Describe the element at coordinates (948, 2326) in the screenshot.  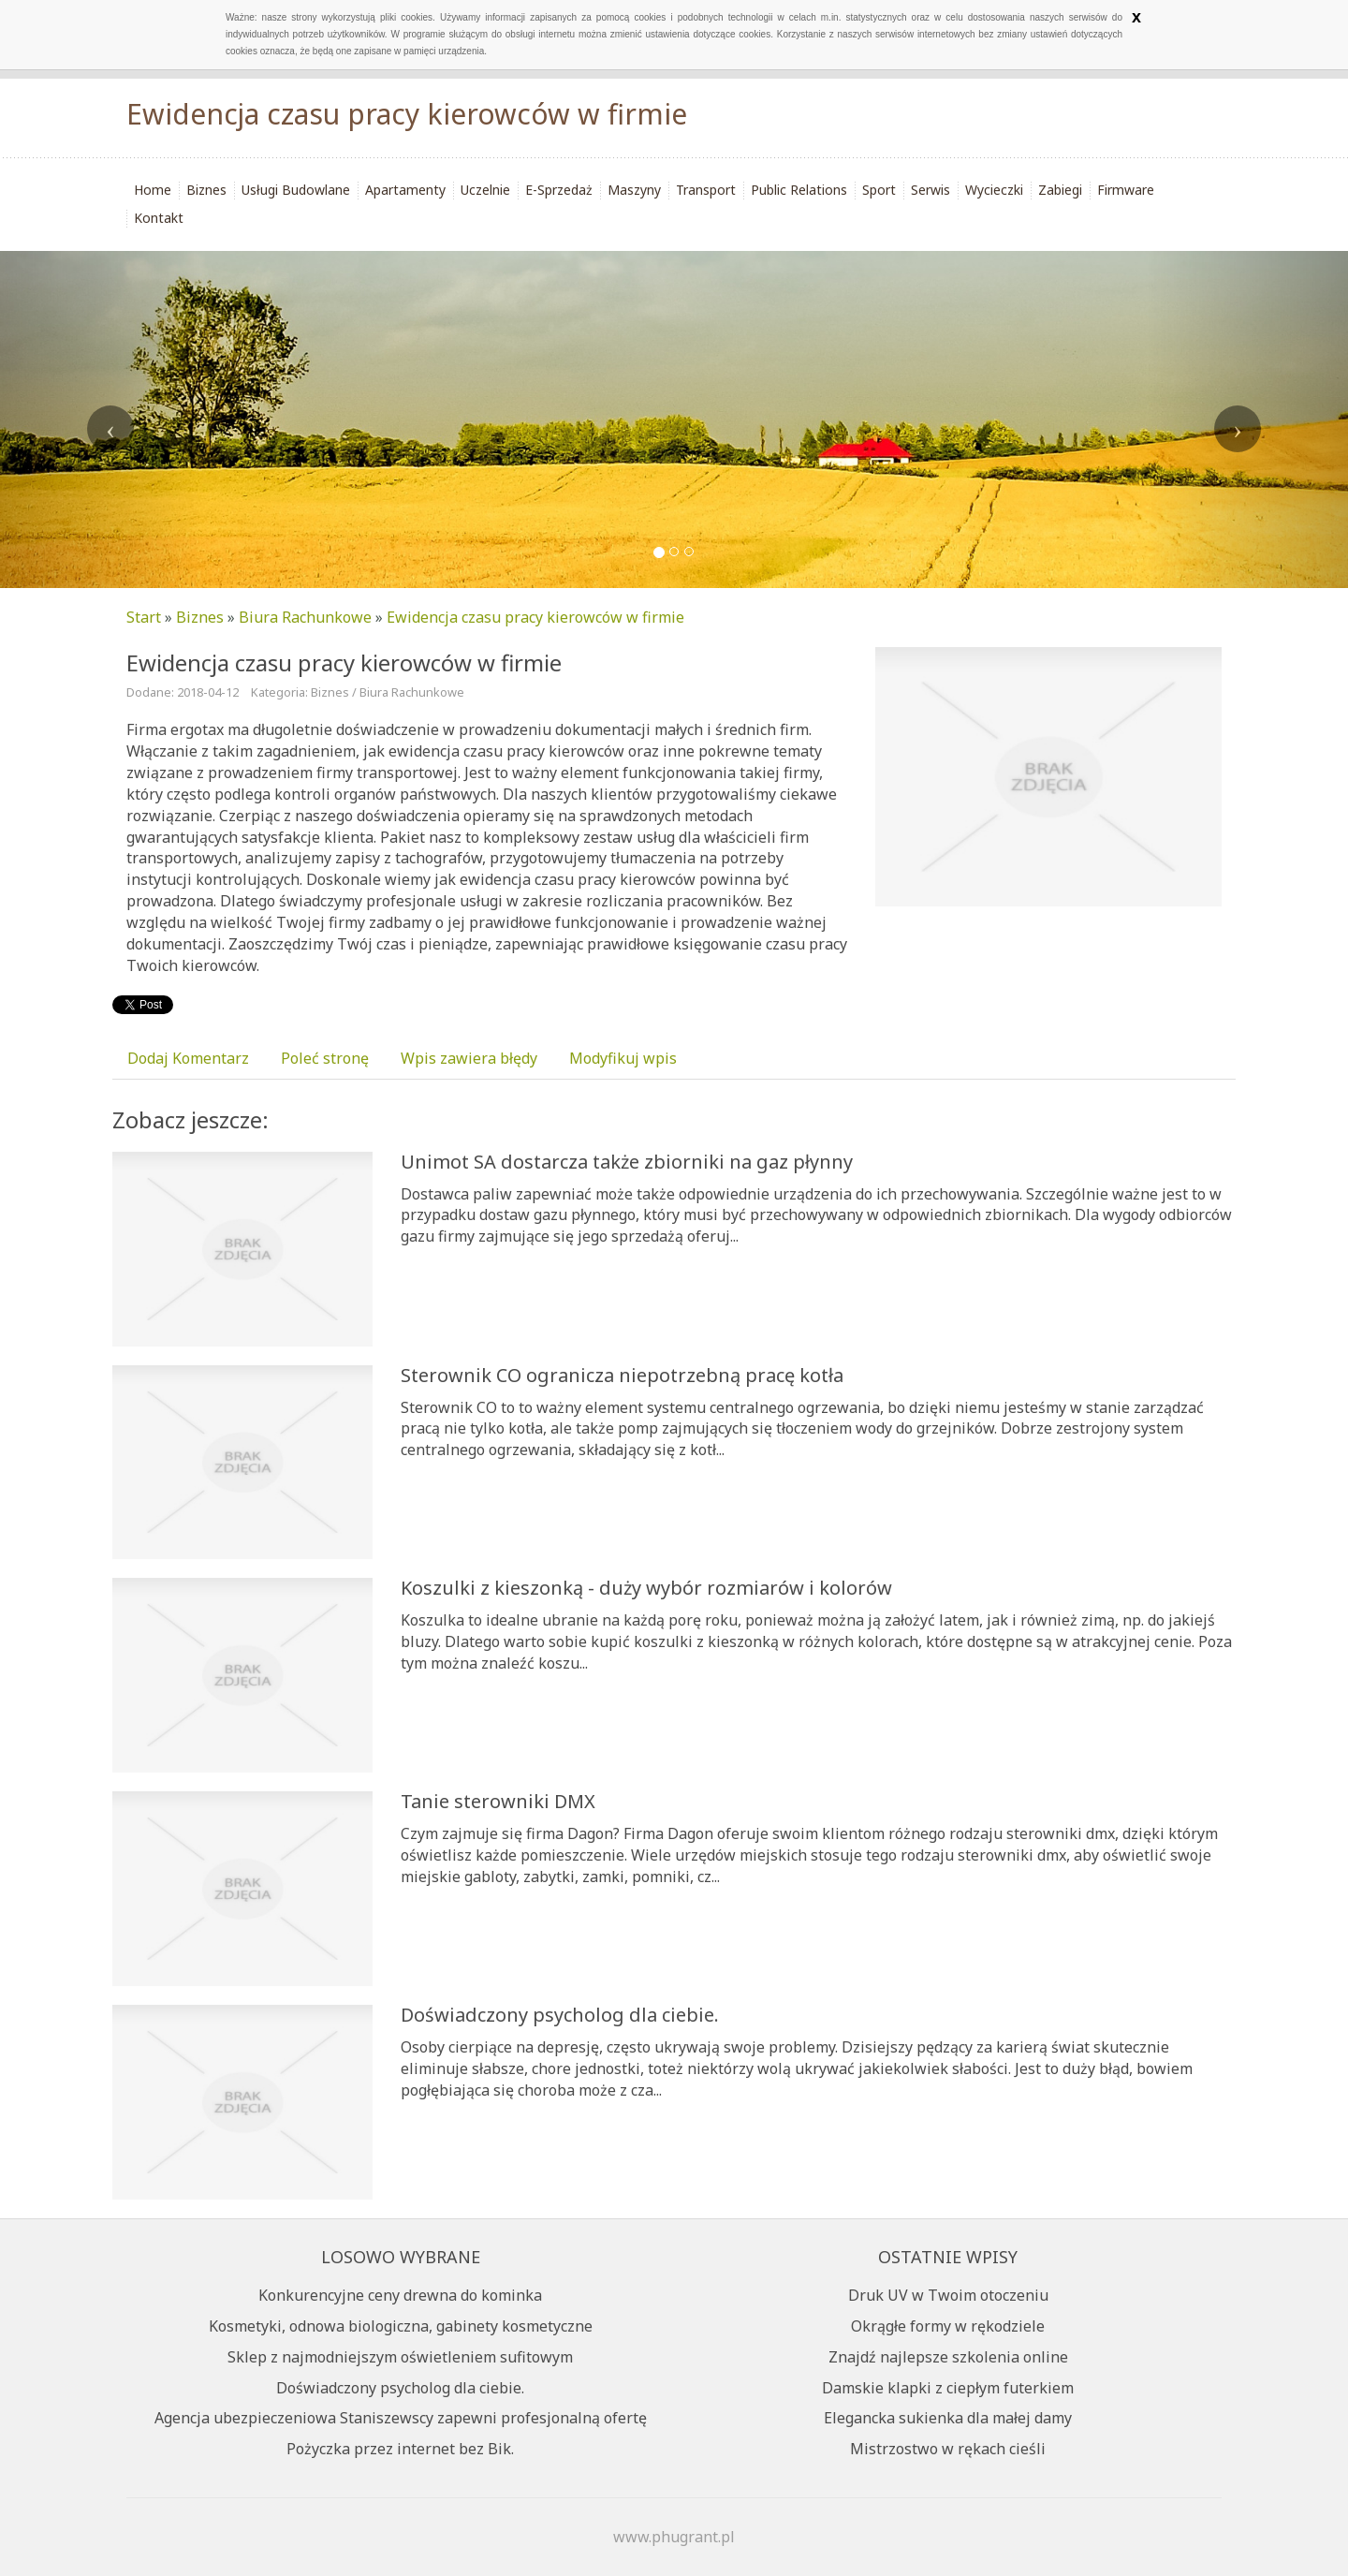
I see `Okrągłe formy w rękodziele` at that location.